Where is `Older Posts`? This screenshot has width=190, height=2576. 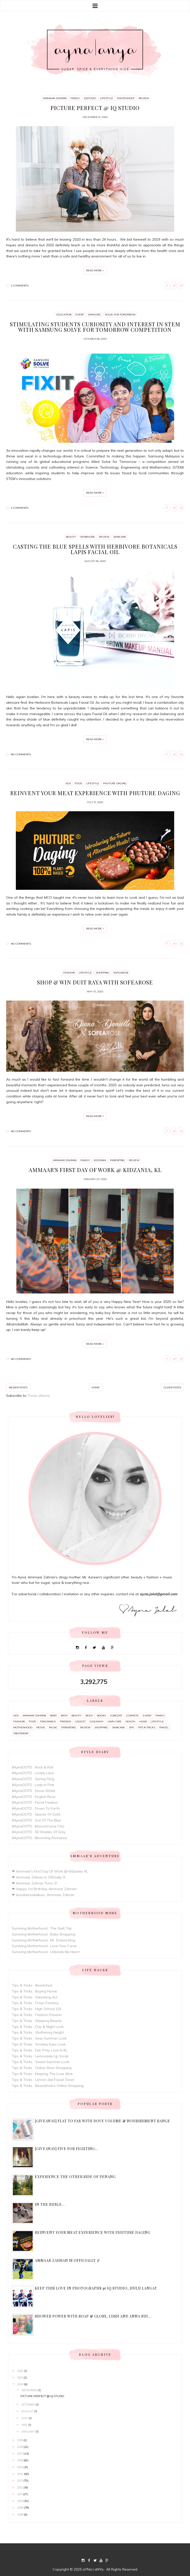
Older Posts is located at coordinates (172, 1387).